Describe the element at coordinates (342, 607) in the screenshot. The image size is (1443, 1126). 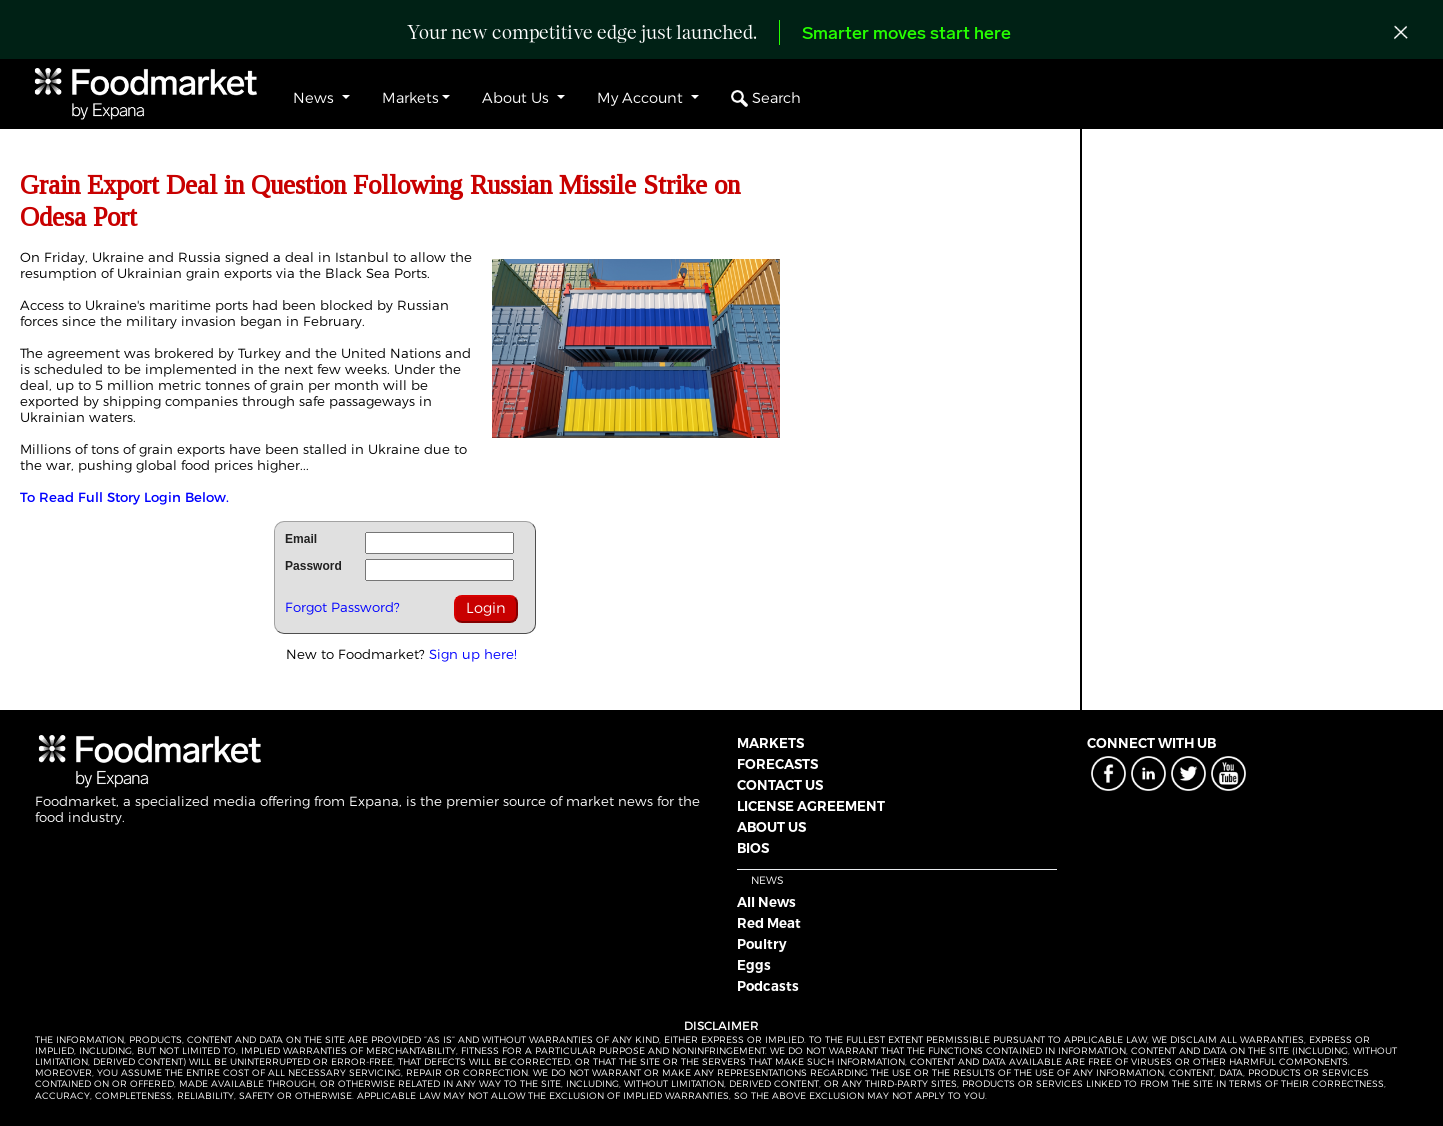
I see `Forgot Password?` at that location.